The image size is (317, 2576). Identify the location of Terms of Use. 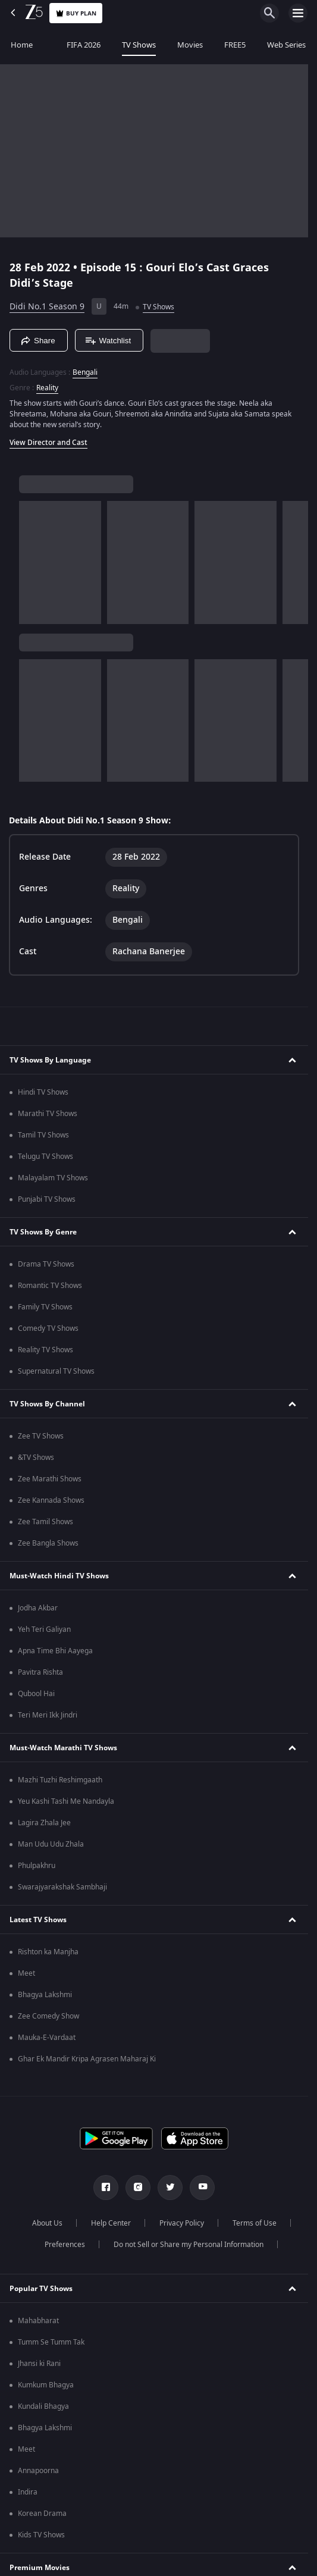
(255, 2223).